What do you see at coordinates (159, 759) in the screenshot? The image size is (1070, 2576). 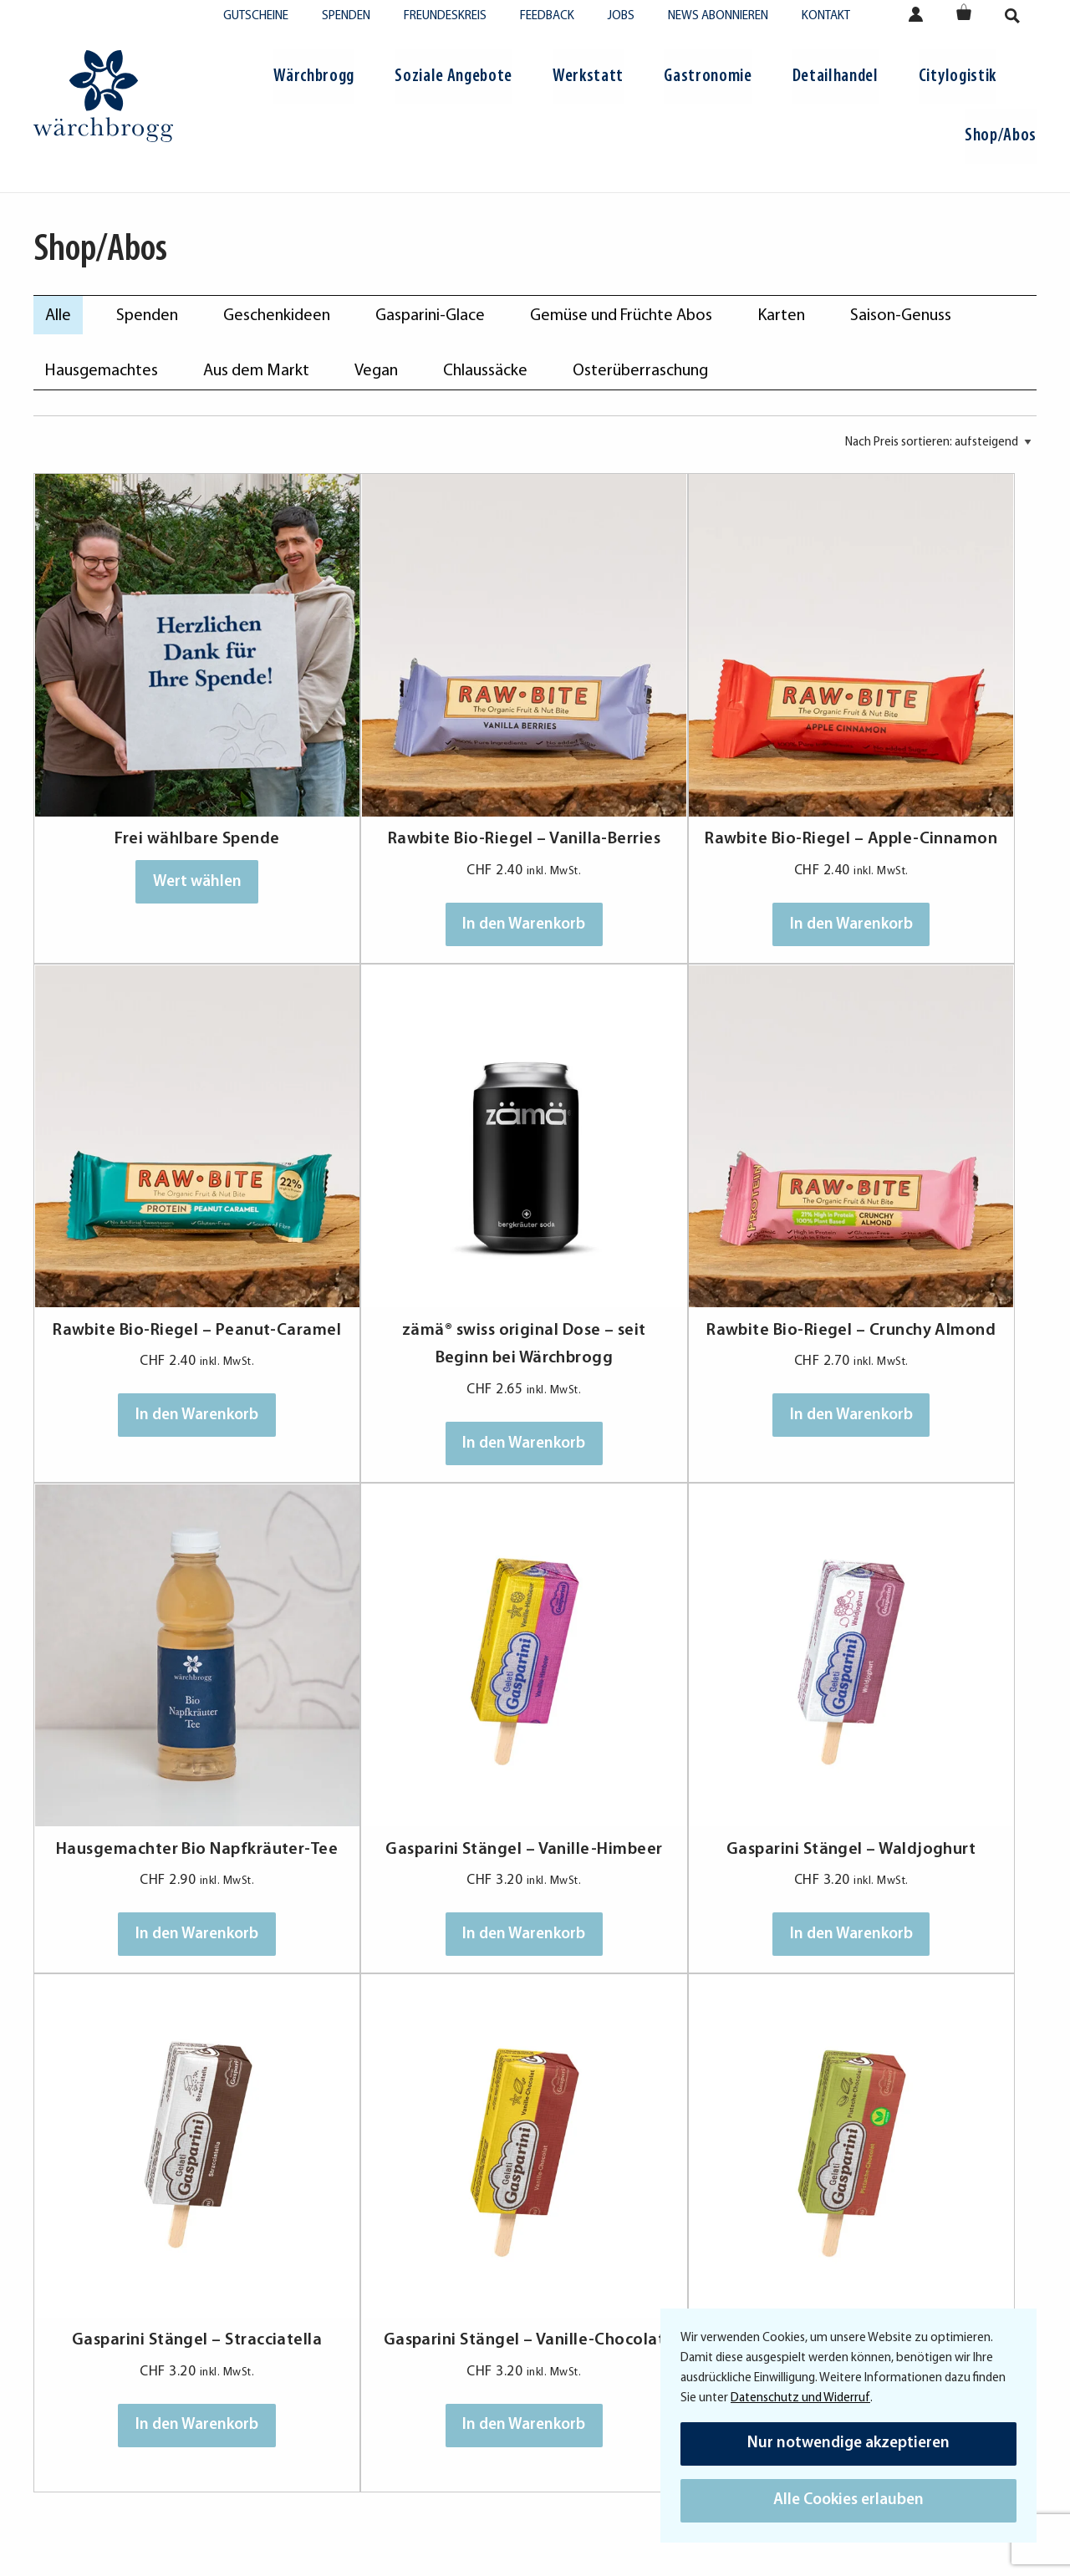 I see `Frei wählbare Spende` at bounding box center [159, 759].